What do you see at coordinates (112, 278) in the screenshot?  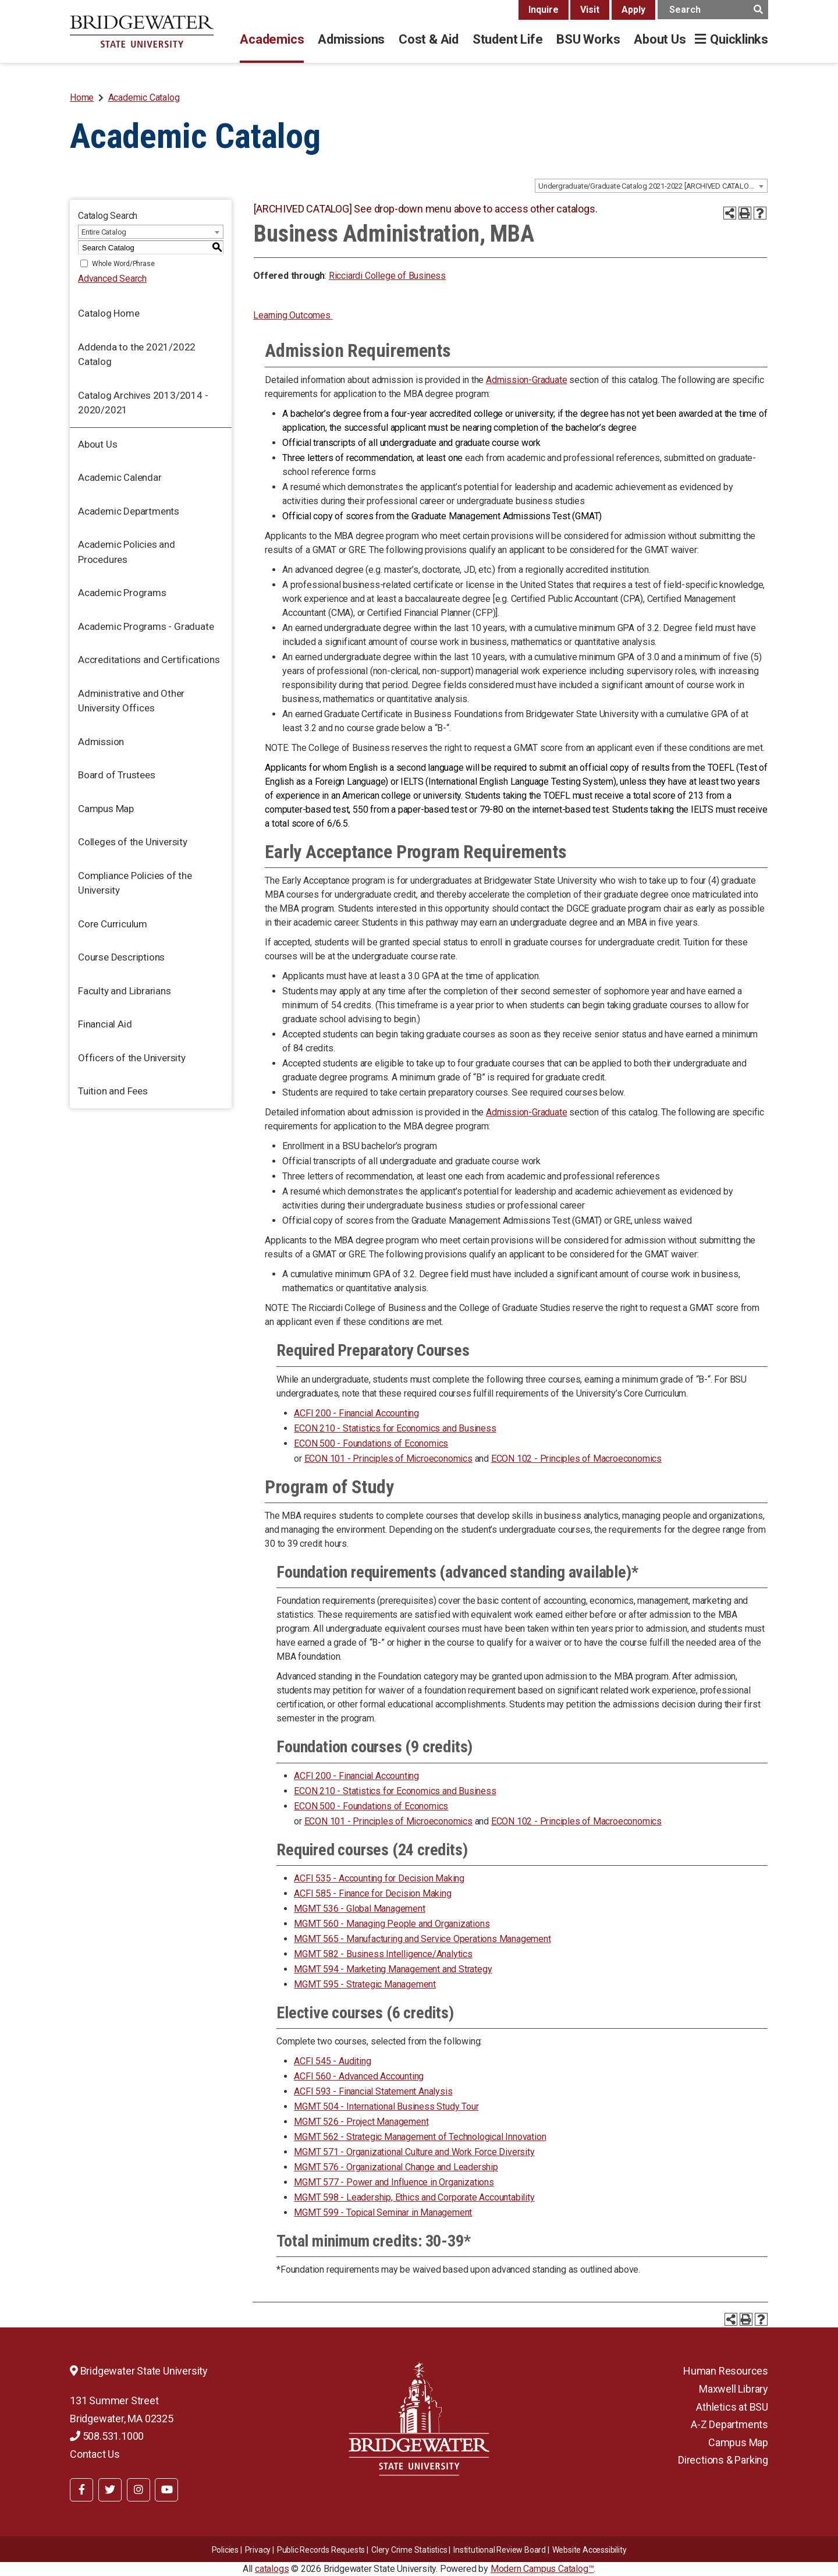 I see `Advanced Search` at bounding box center [112, 278].